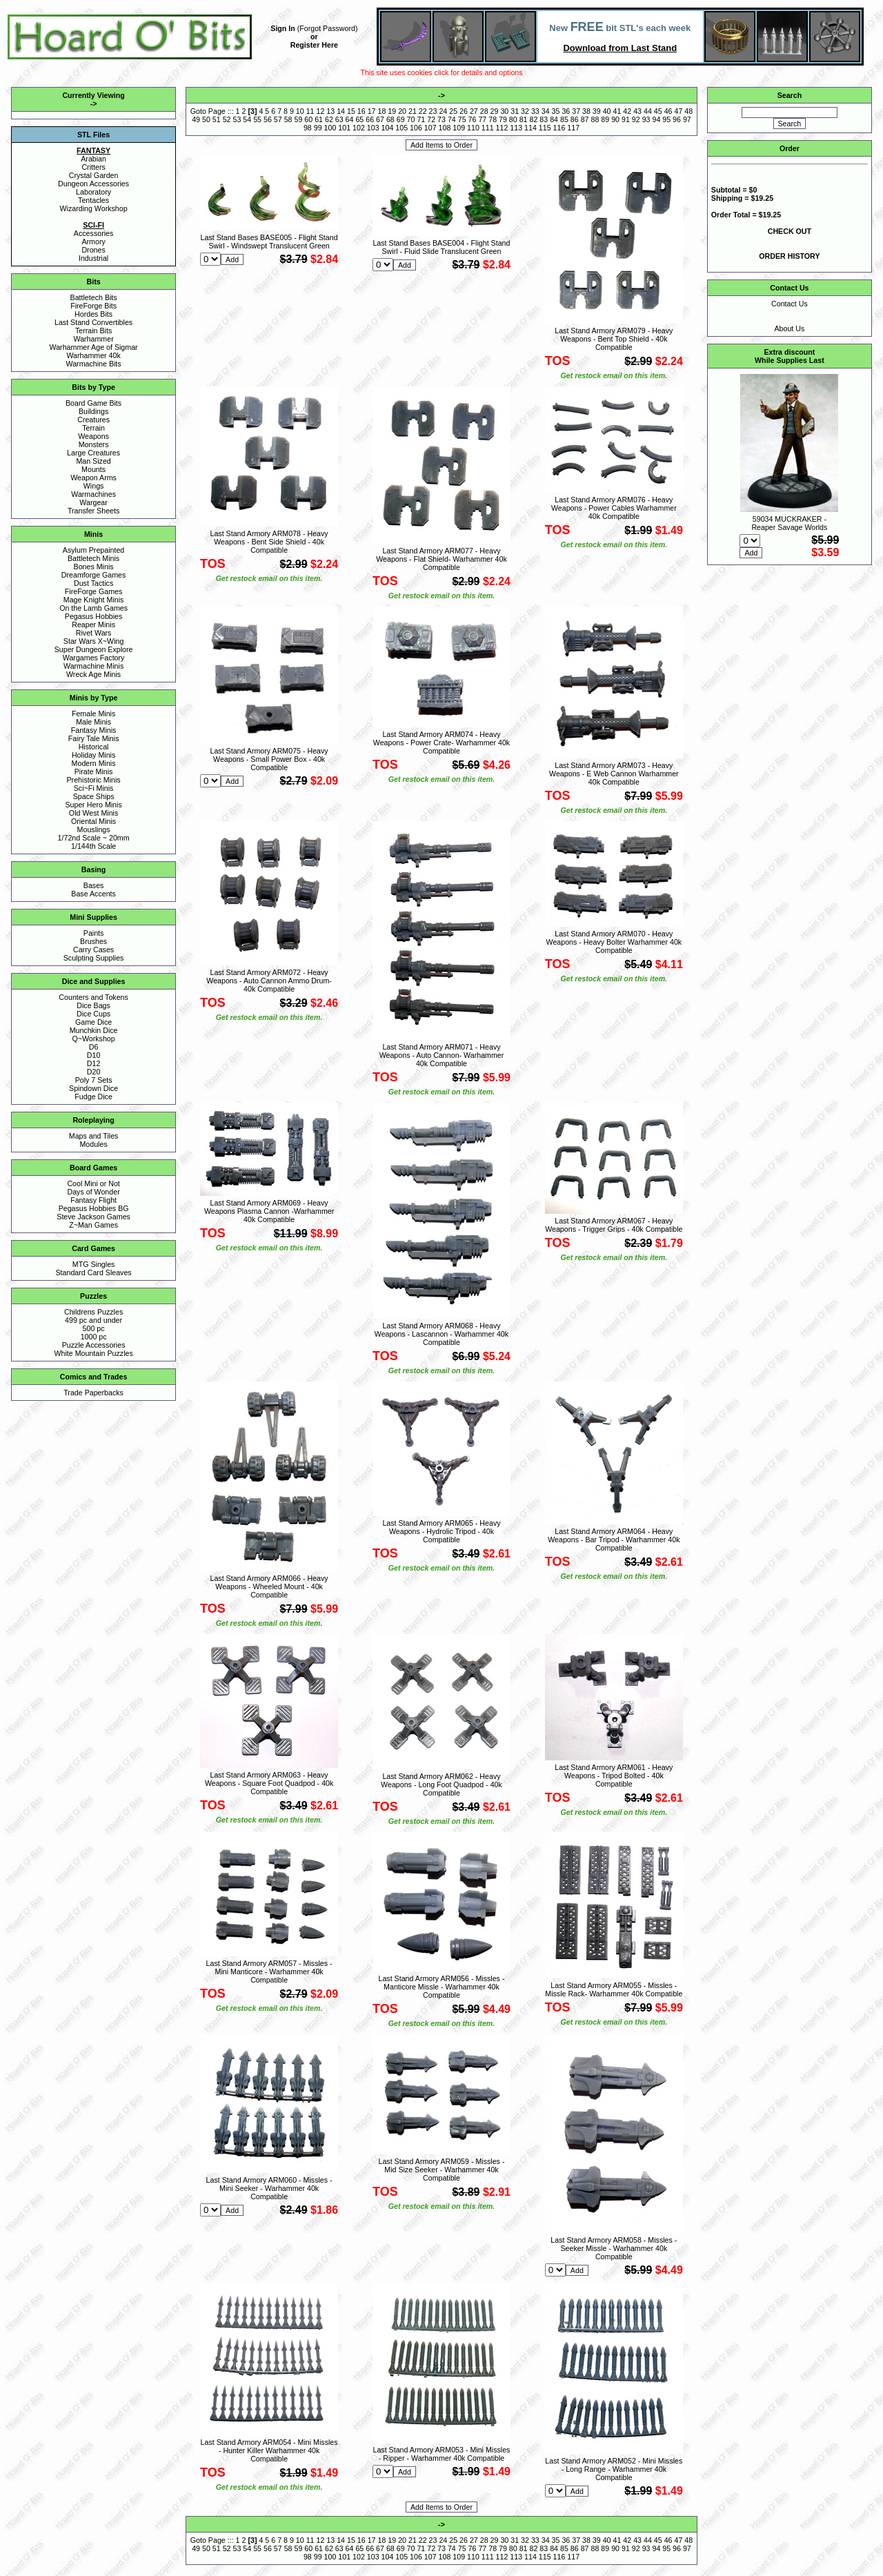 The height and width of the screenshot is (2576, 883). Describe the element at coordinates (535, 111) in the screenshot. I see `33` at that location.